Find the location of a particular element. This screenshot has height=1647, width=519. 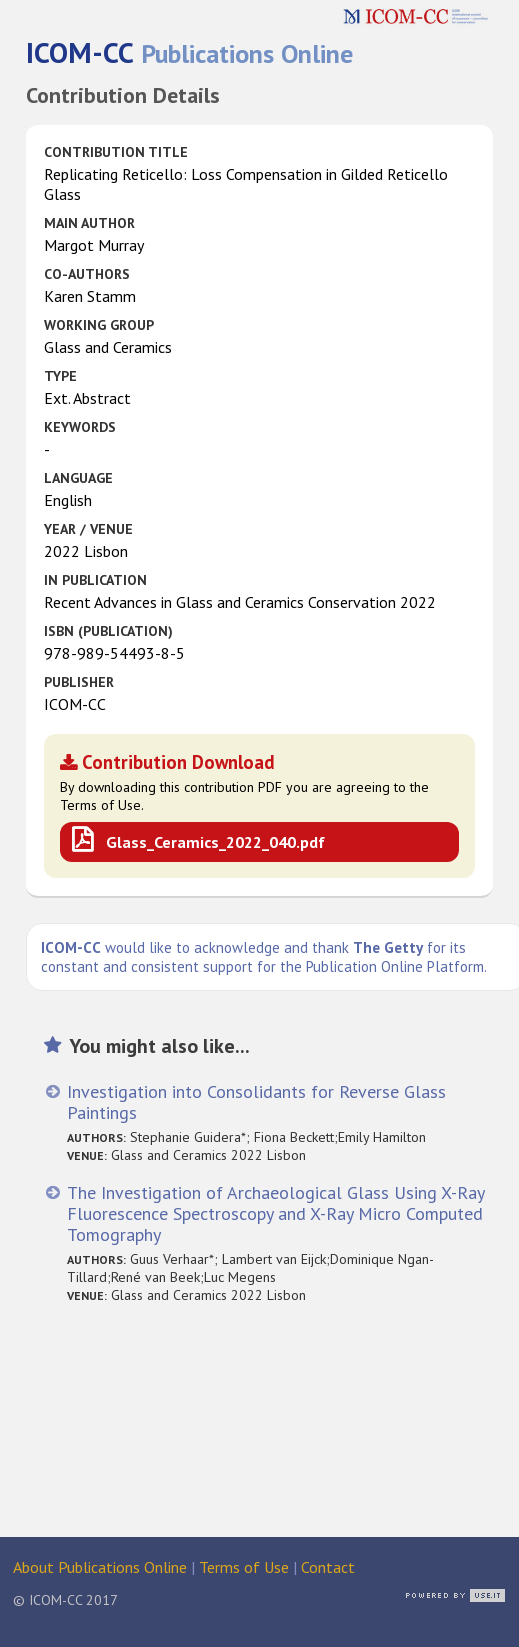

Type is located at coordinates (60, 376).